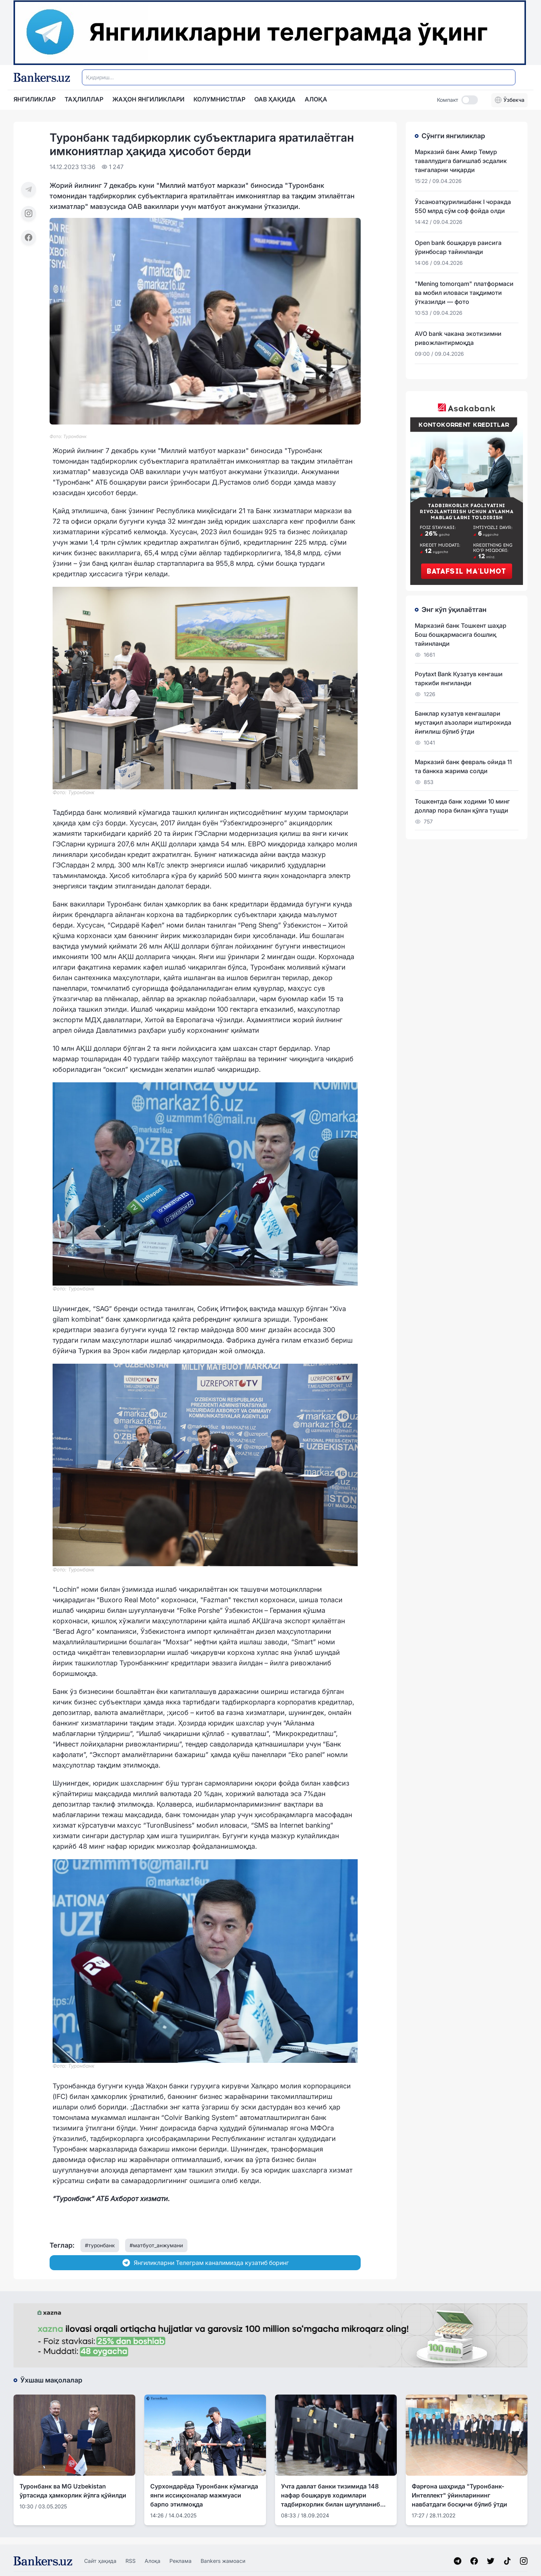  What do you see at coordinates (461, 161) in the screenshot?
I see `Марказий банк Амир Темур таваллудига бағишлаб эсдалик тангаларни чиқарди` at bounding box center [461, 161].